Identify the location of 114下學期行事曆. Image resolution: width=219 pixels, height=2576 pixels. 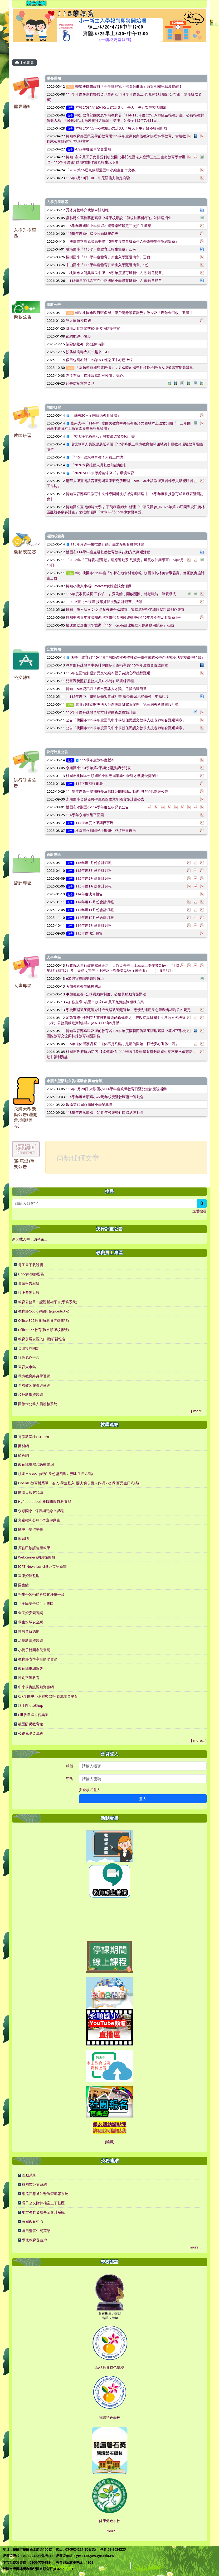
(89, 783).